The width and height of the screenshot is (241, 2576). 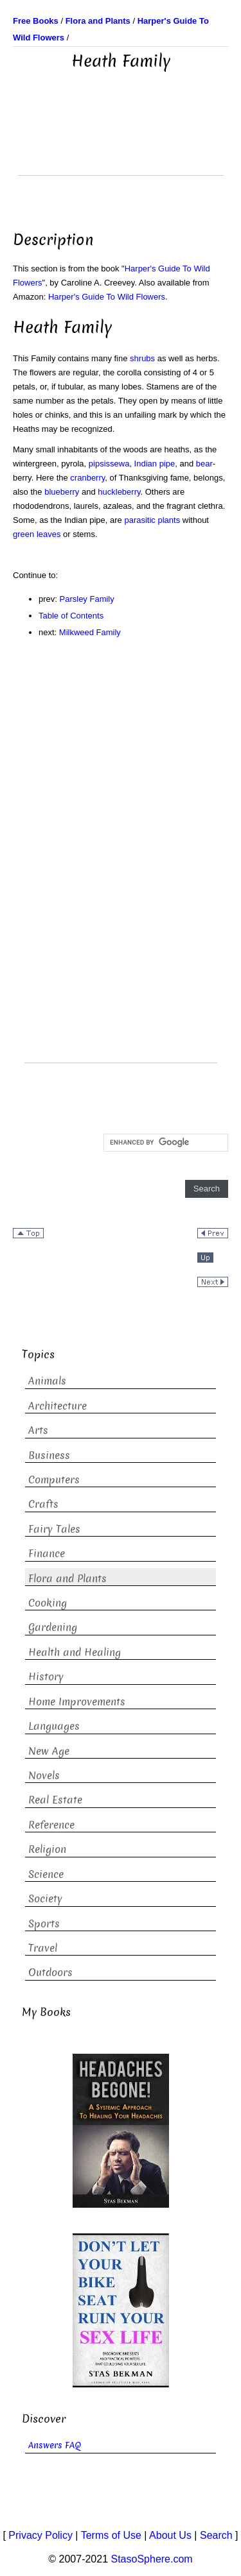 I want to click on shrubs, so click(x=142, y=358).